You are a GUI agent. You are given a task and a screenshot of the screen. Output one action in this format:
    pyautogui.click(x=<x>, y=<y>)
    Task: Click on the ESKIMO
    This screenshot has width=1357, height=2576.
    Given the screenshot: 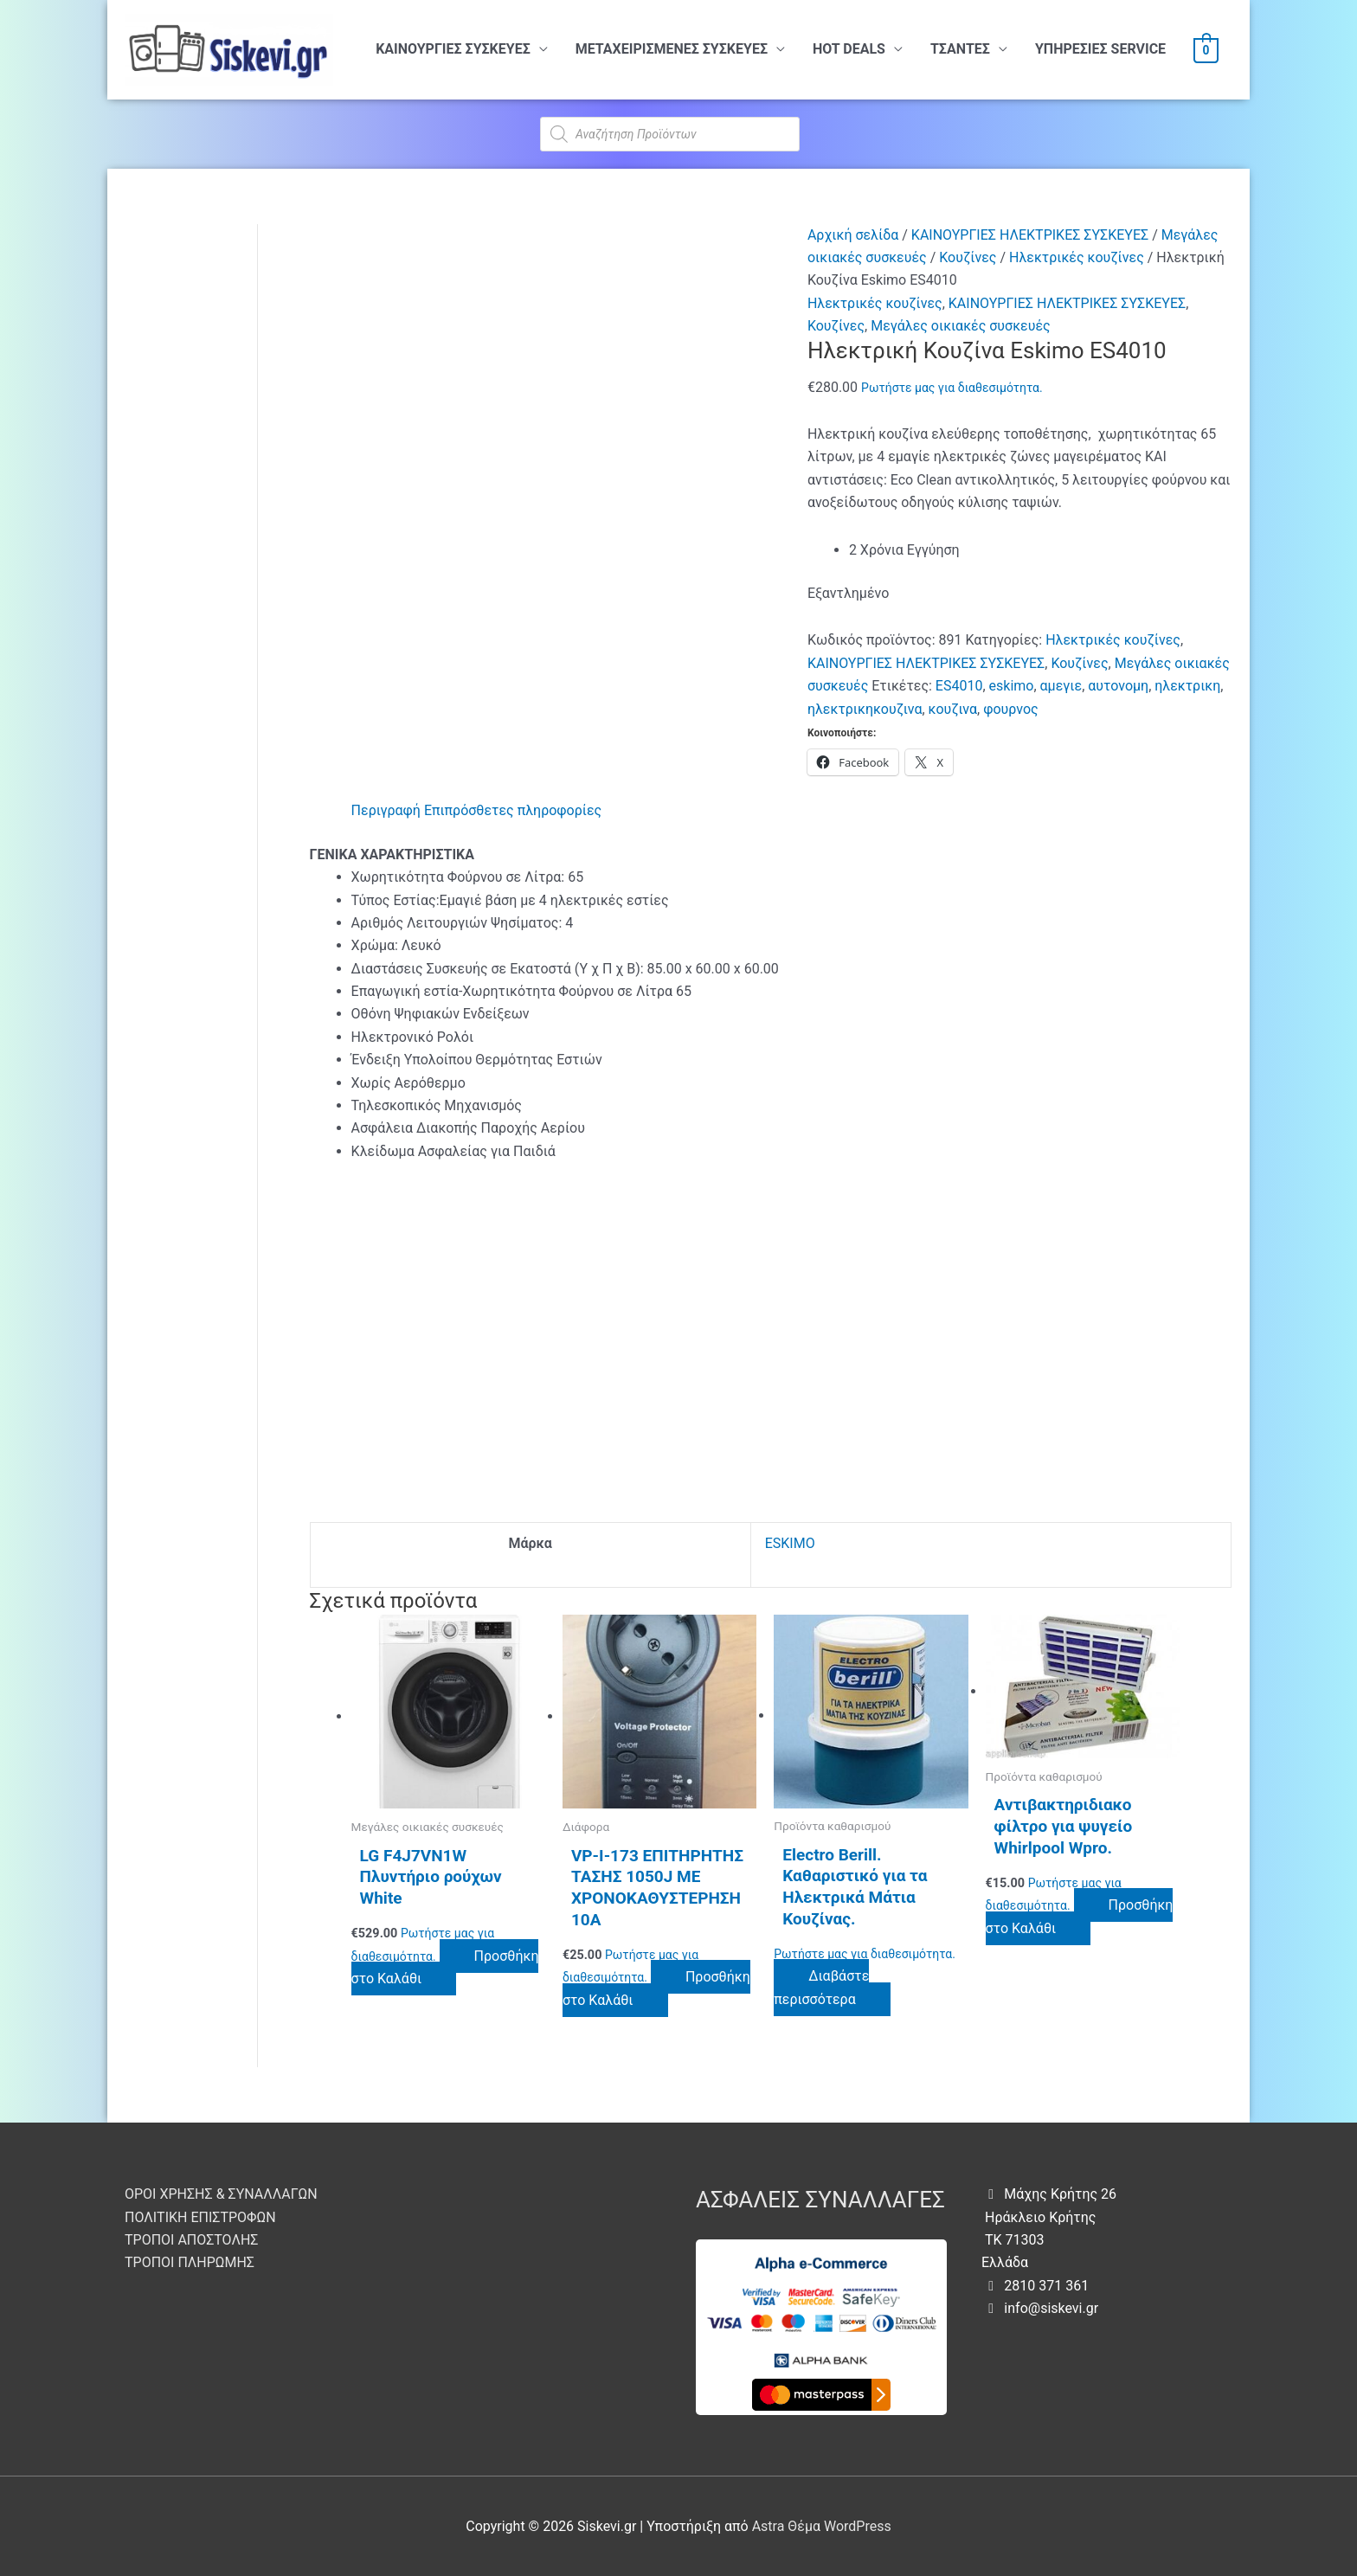 What is the action you would take?
    pyautogui.click(x=790, y=1543)
    